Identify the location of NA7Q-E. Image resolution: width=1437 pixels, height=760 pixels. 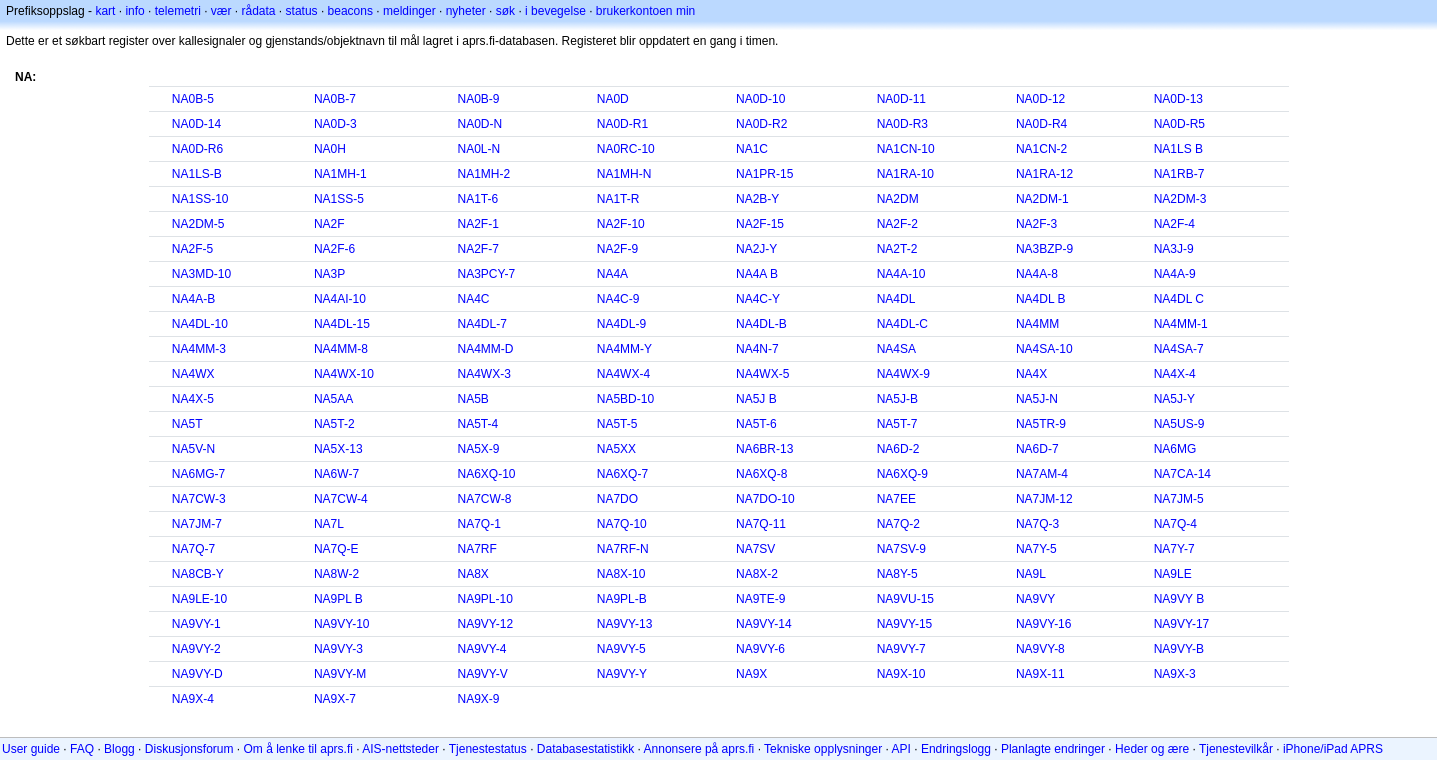
(336, 549).